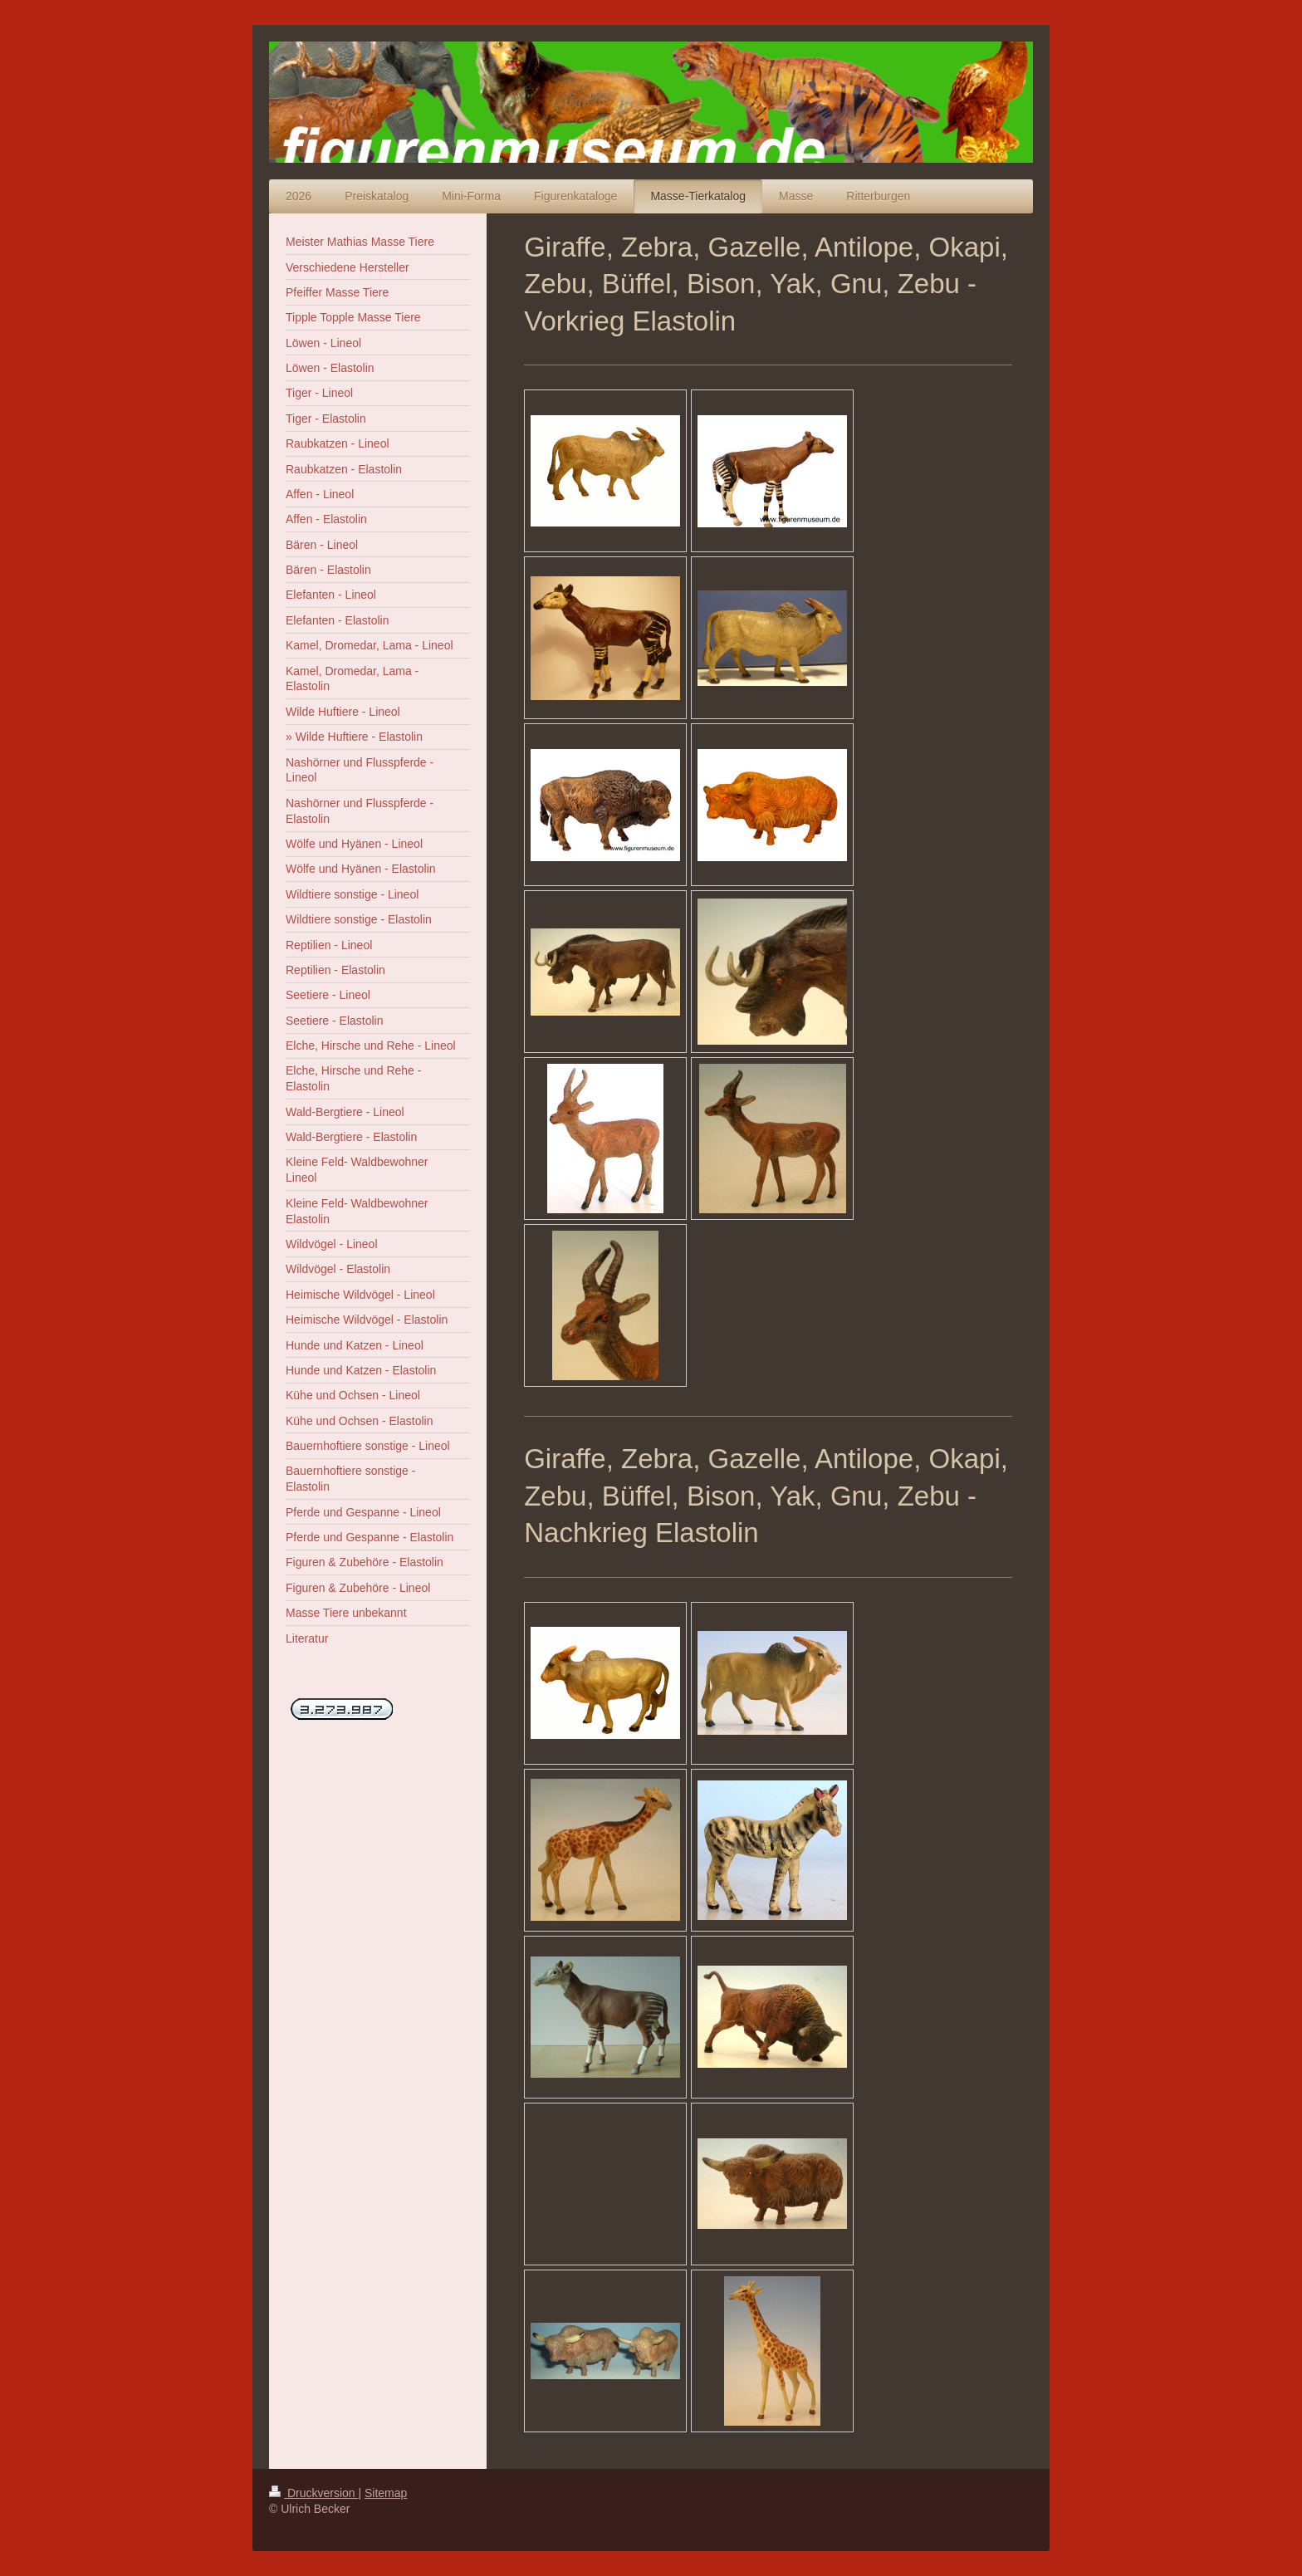  Describe the element at coordinates (386, 2493) in the screenshot. I see `Sitemap` at that location.